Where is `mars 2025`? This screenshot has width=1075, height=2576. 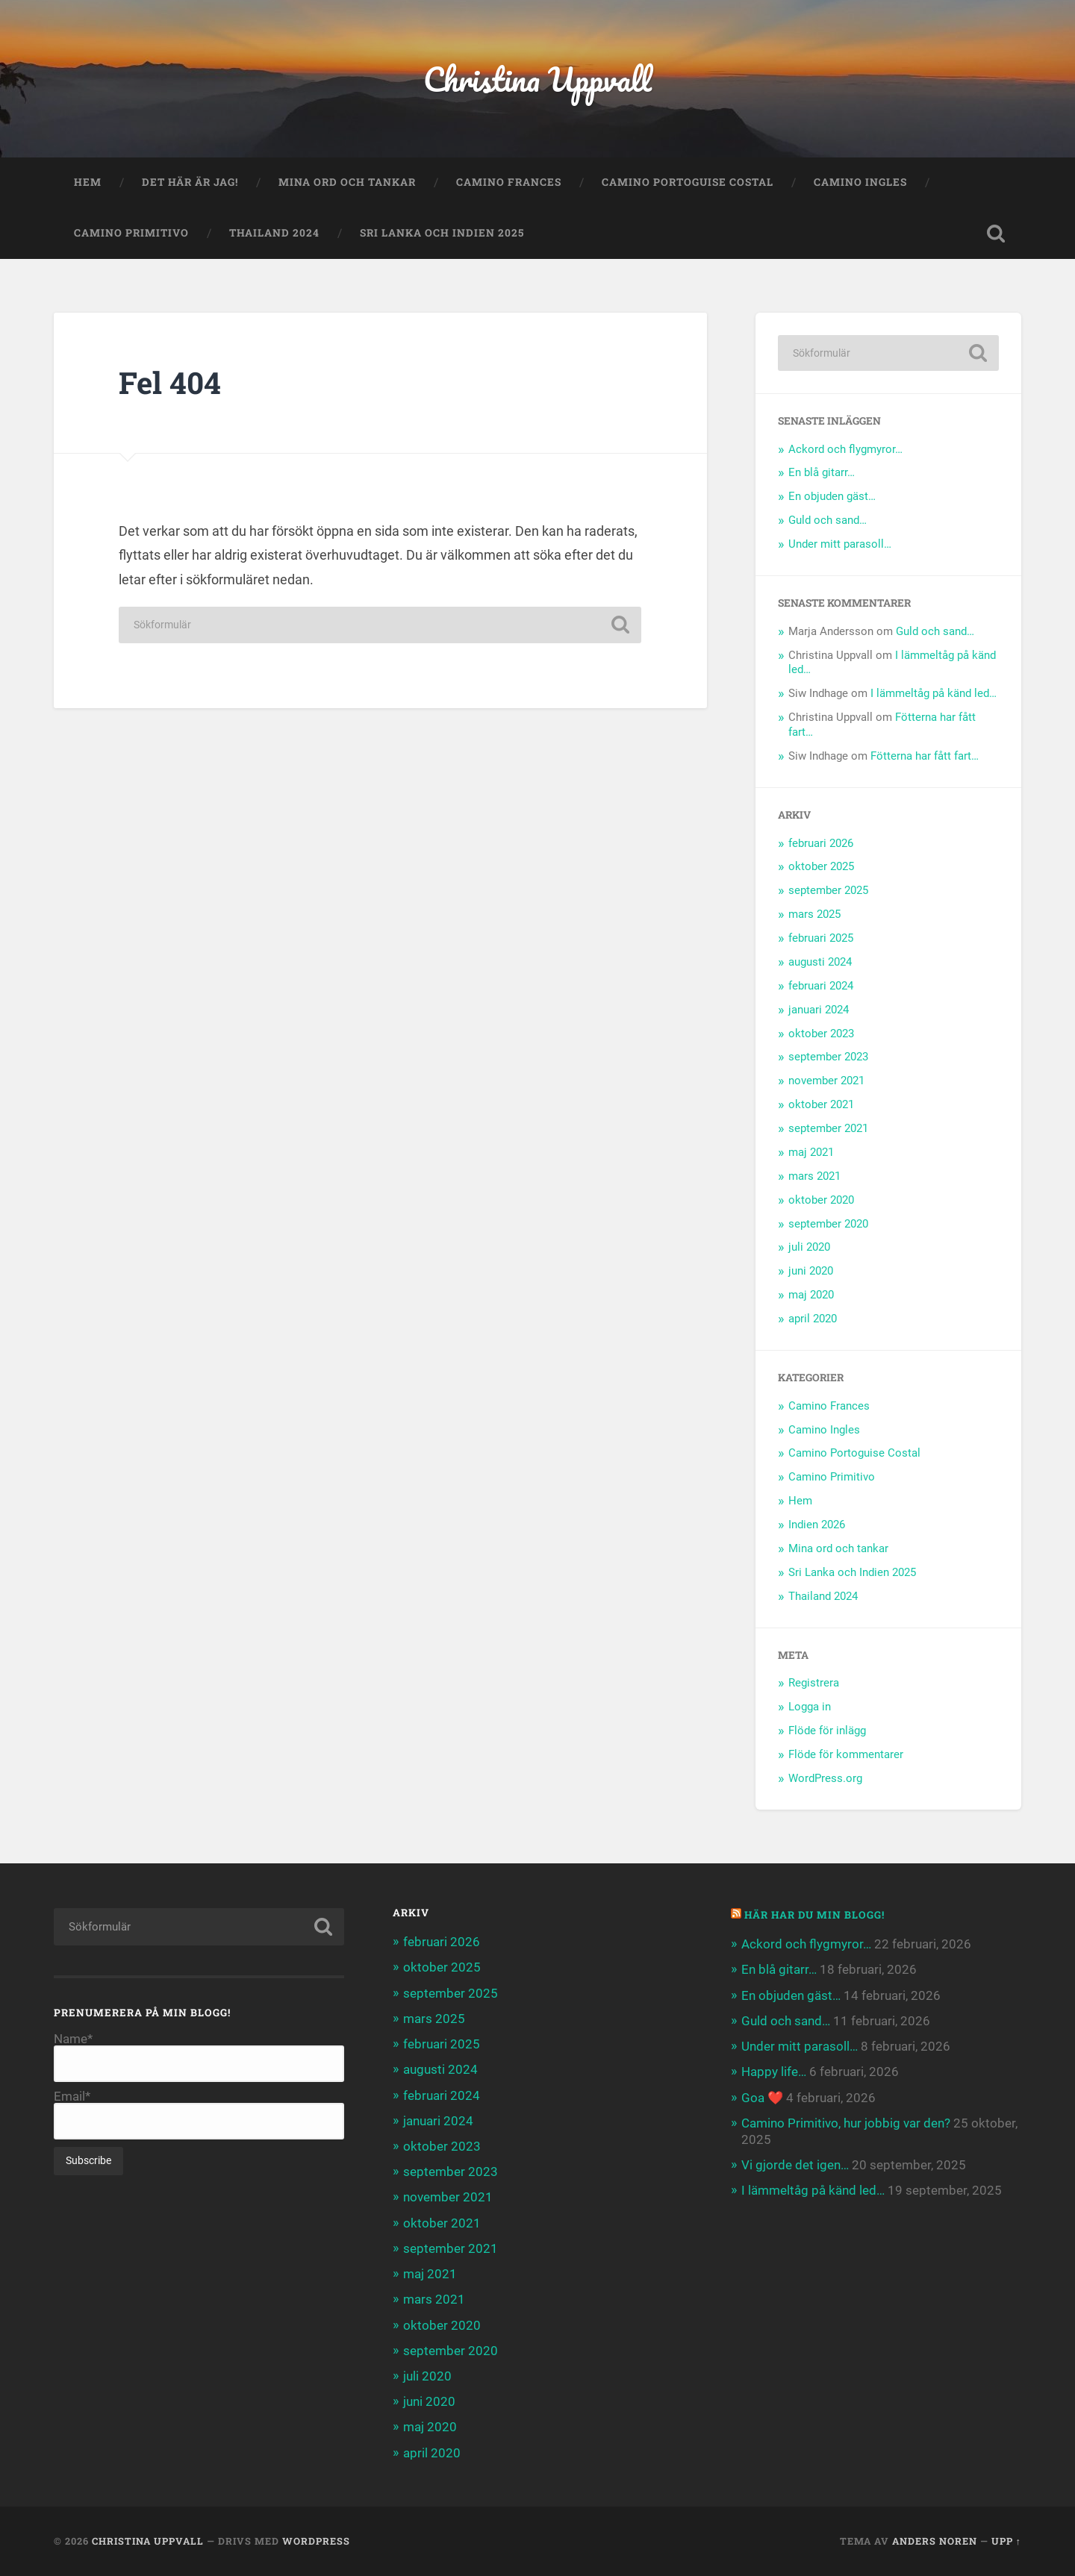
mars 2025 is located at coordinates (814, 914).